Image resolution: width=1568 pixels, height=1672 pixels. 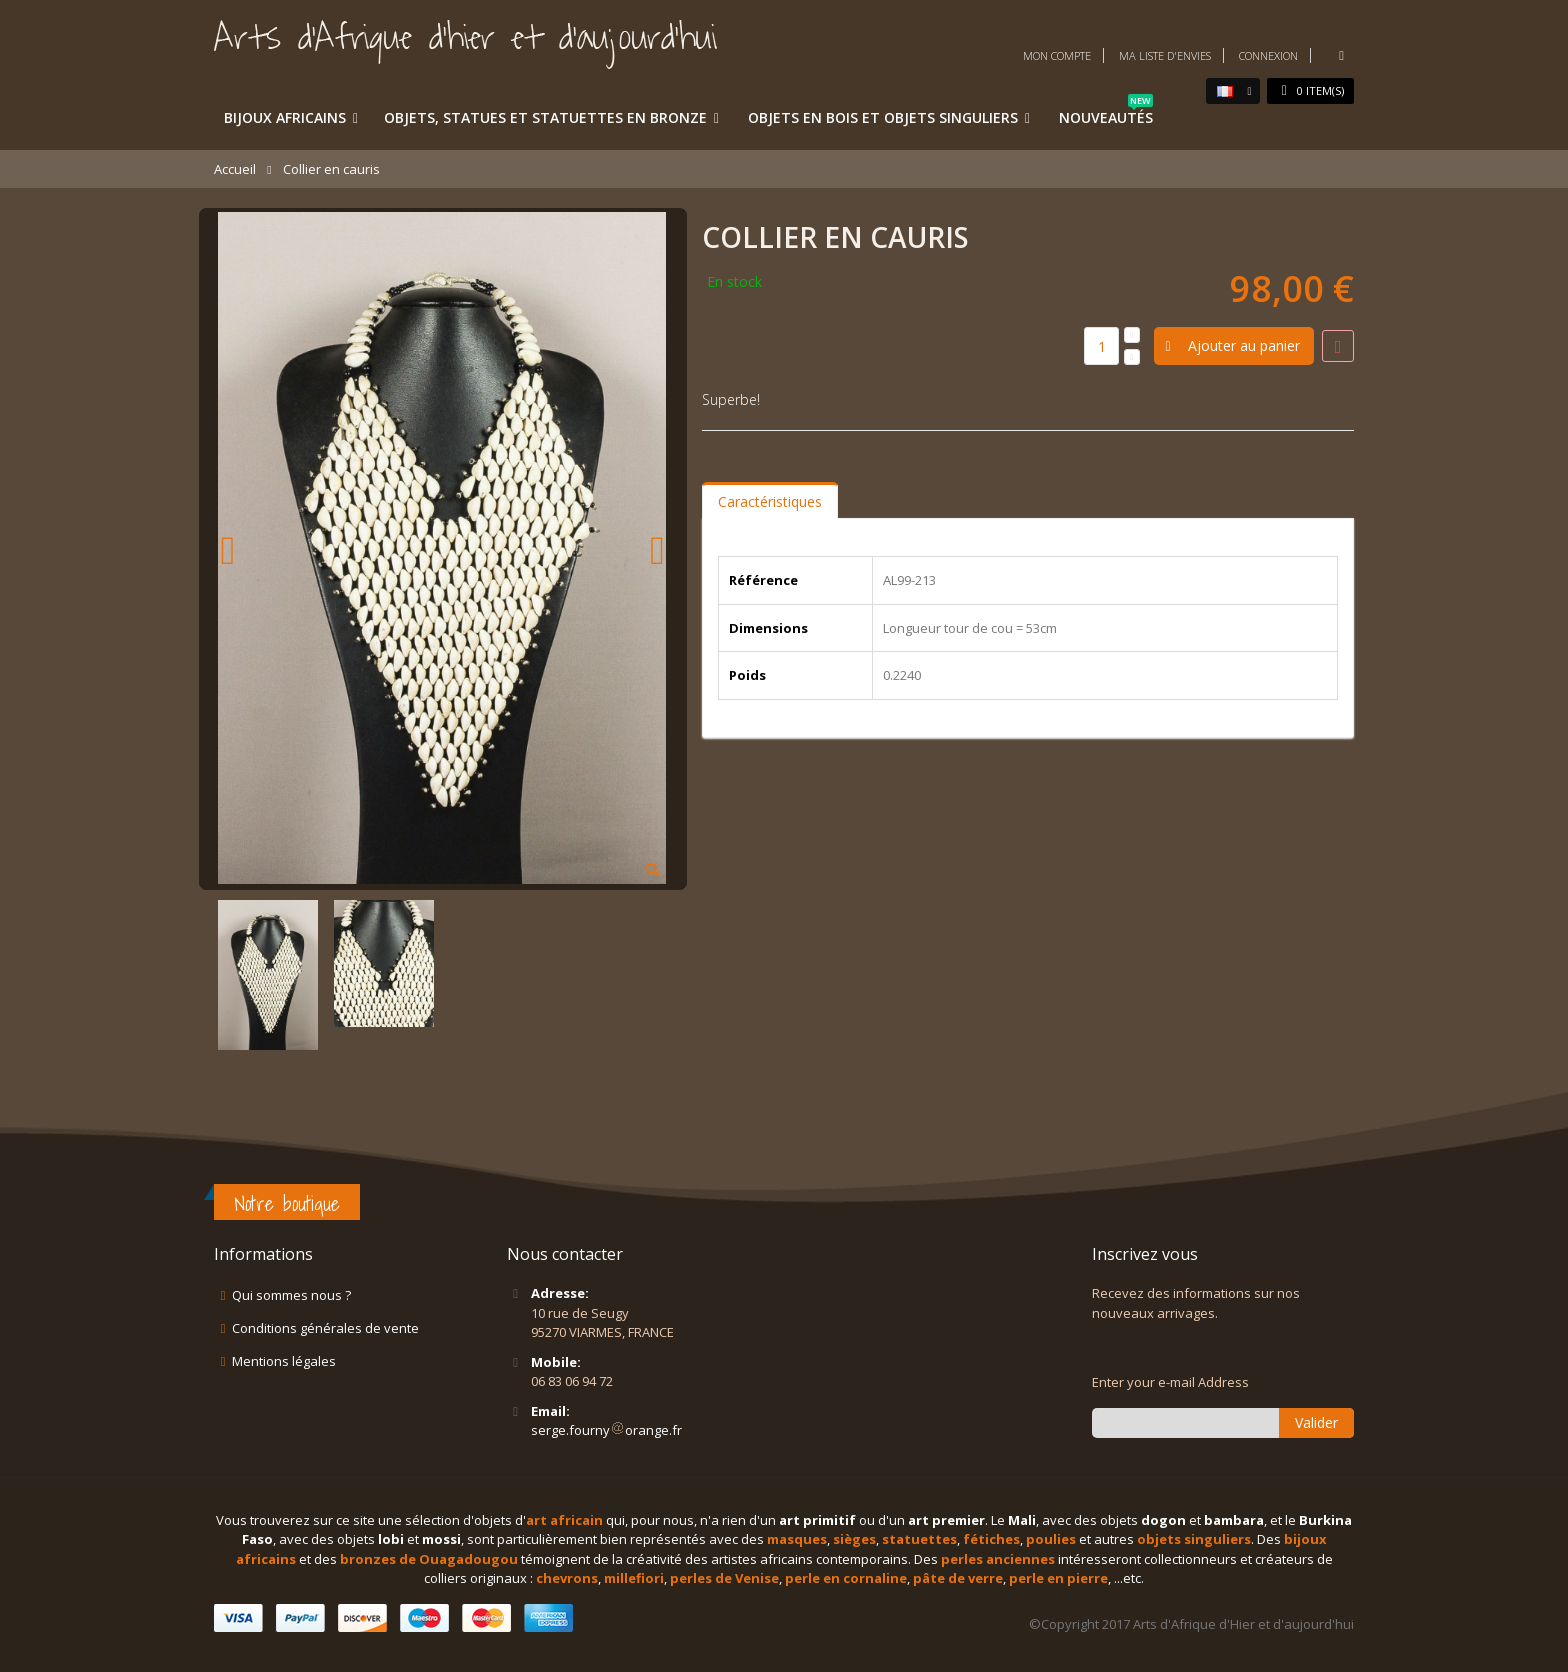 I want to click on Qui sommes nous ?, so click(x=291, y=1295).